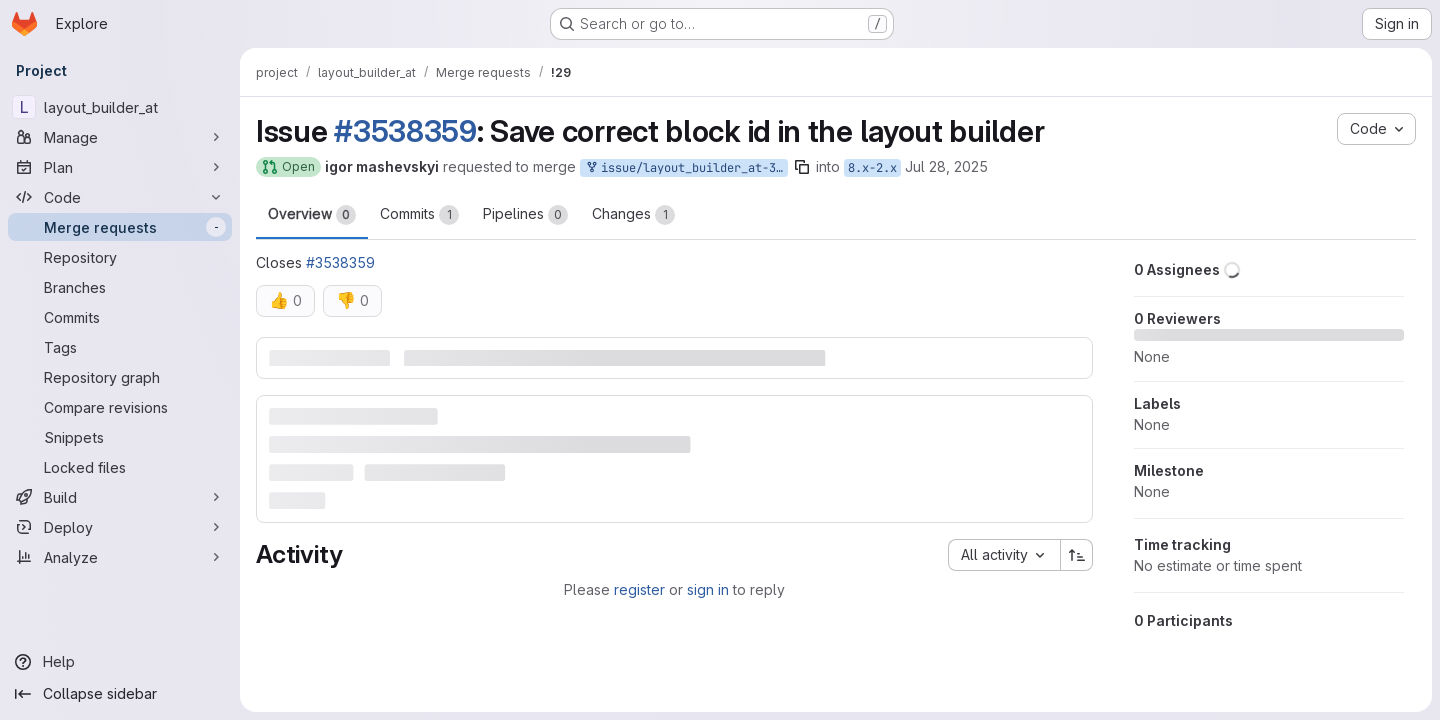  What do you see at coordinates (405, 131) in the screenshot?
I see `#3538359` at bounding box center [405, 131].